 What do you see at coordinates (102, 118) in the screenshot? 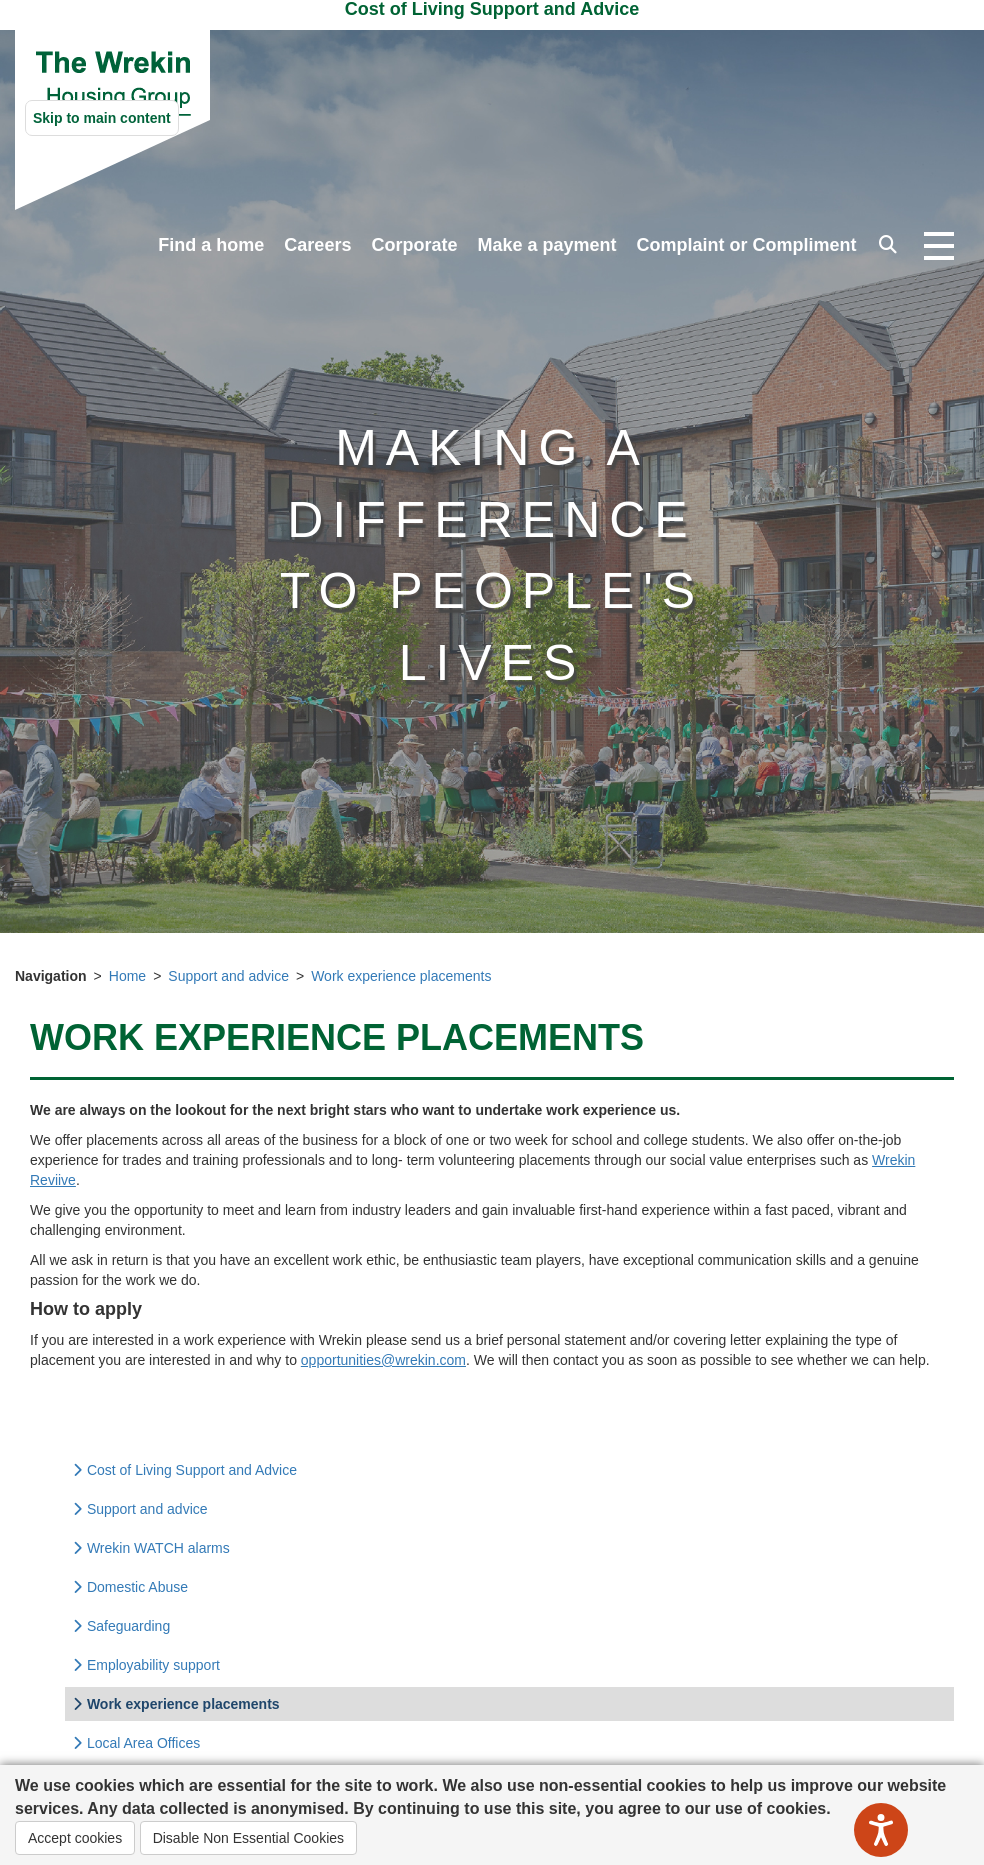
I see `Skip to main content` at bounding box center [102, 118].